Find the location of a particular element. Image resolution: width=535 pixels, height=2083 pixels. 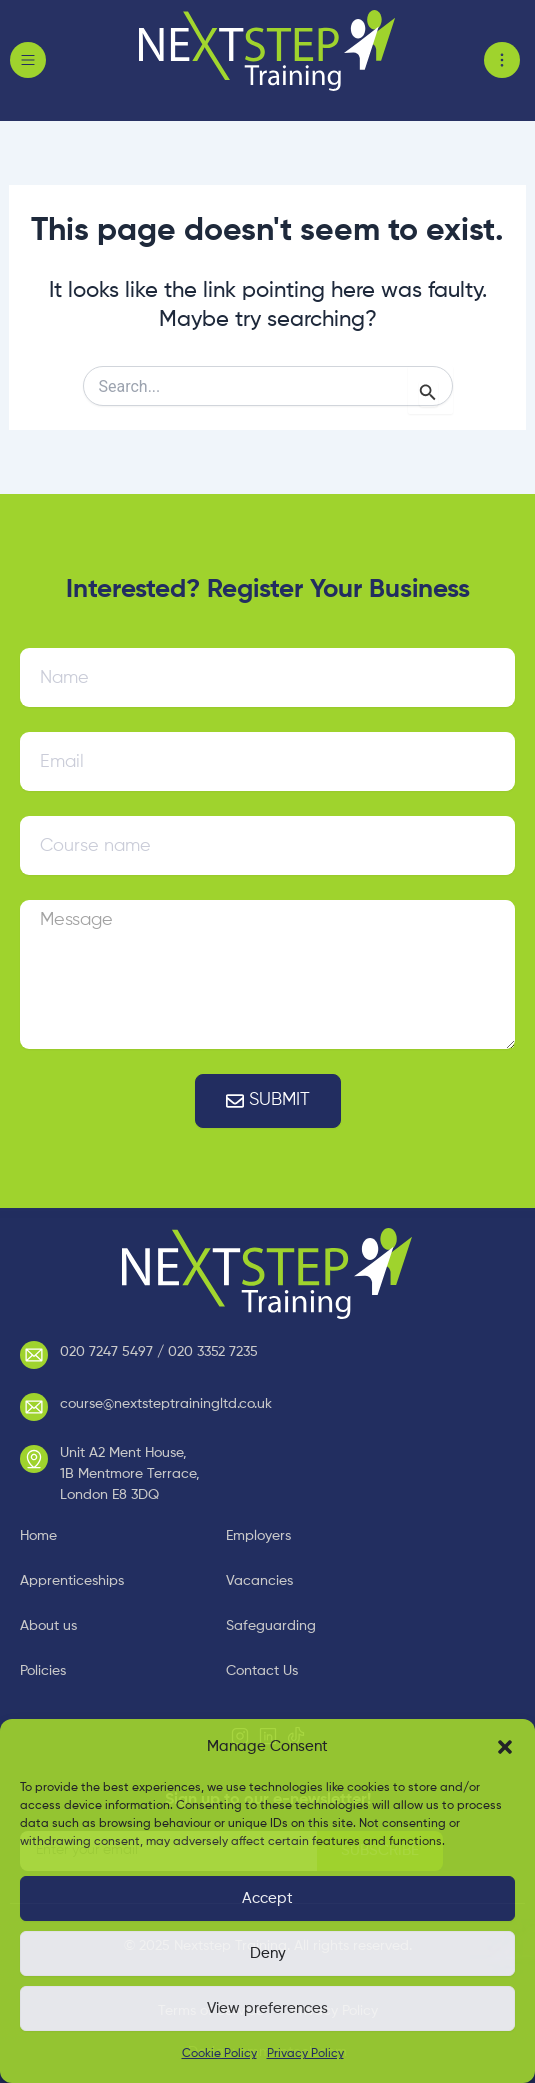

View preferences is located at coordinates (267, 2008).